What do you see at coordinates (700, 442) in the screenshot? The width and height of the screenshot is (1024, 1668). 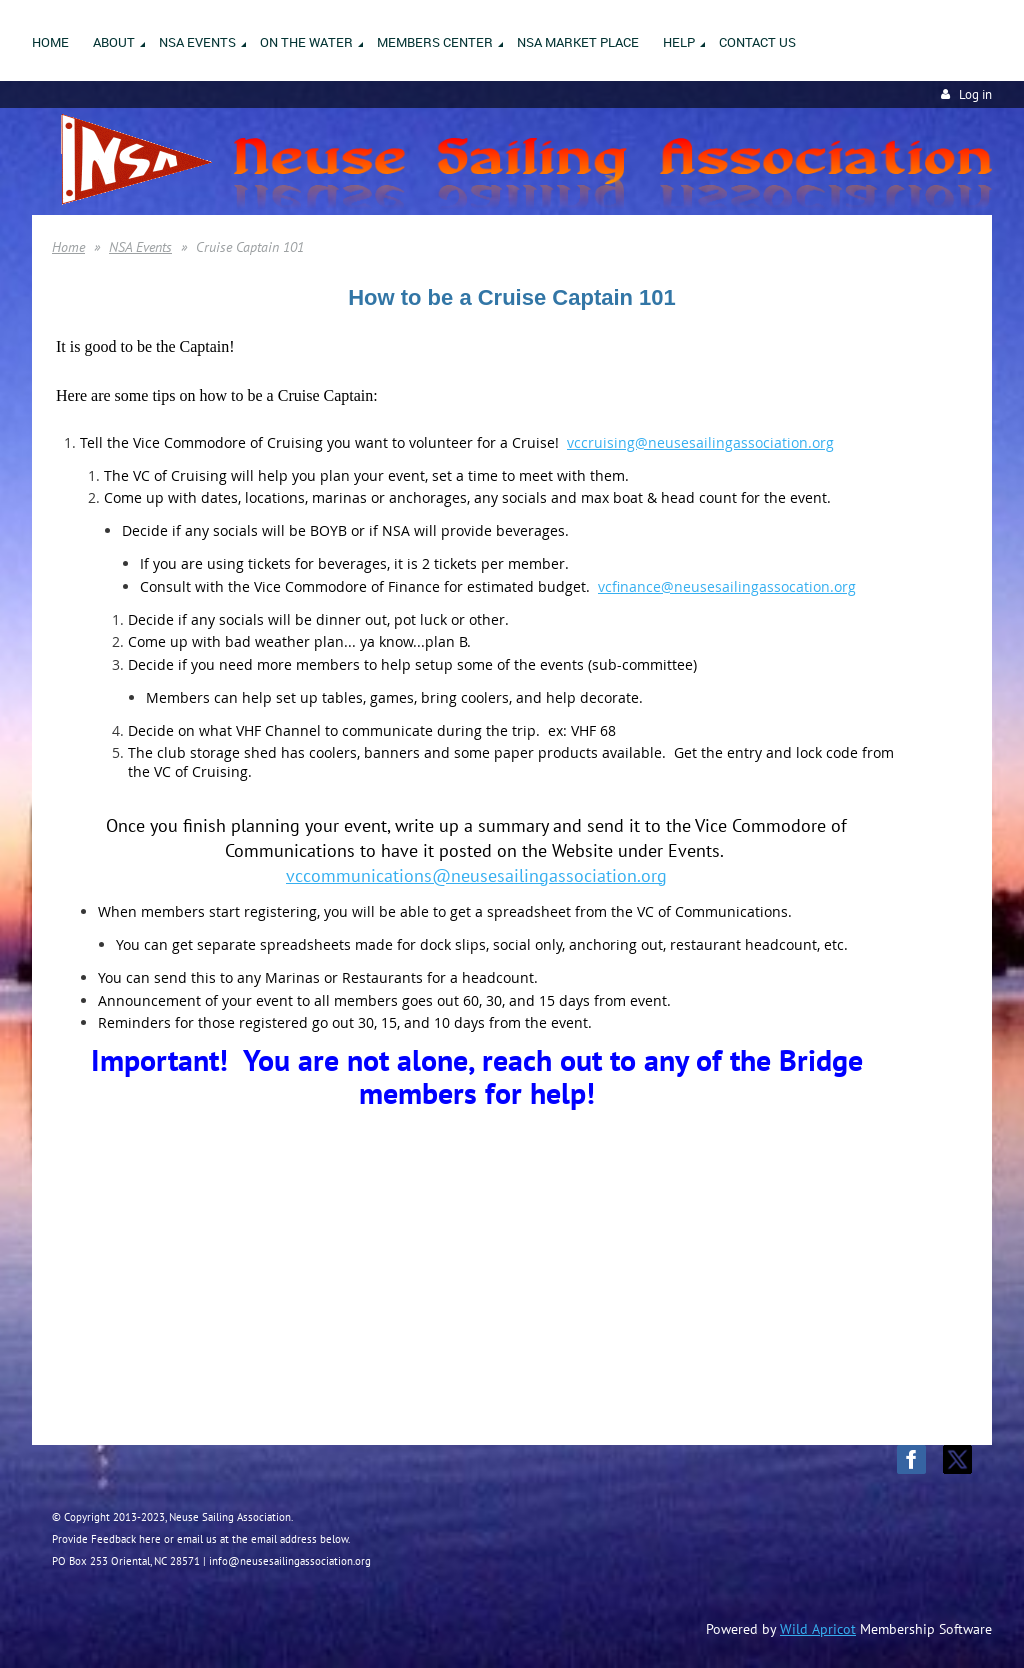 I see `vccruising@neusesailingassociation.org` at bounding box center [700, 442].